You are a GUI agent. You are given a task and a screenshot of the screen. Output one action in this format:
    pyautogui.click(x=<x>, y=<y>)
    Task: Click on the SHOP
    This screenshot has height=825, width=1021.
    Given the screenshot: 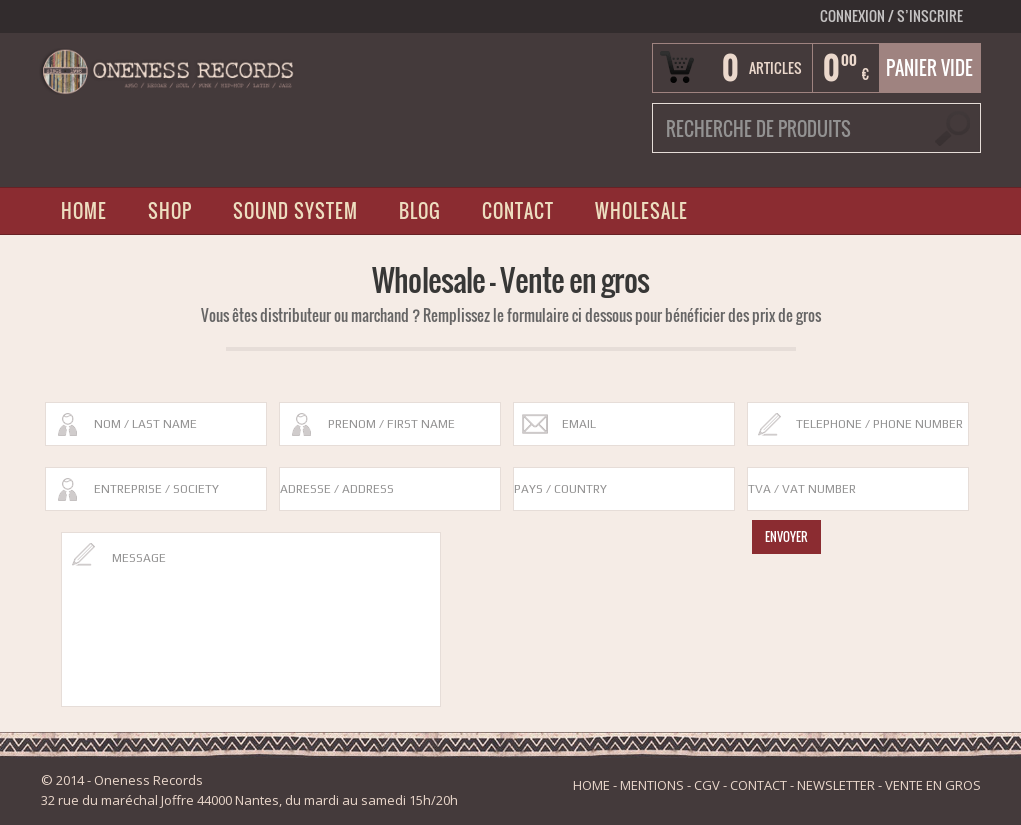 What is the action you would take?
    pyautogui.click(x=170, y=211)
    